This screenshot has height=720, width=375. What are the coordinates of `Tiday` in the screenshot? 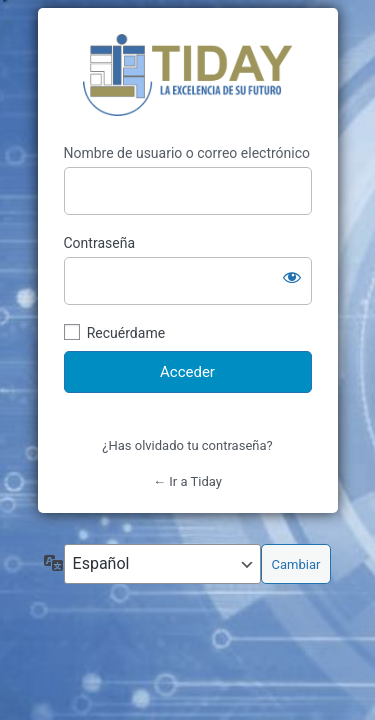 It's located at (187, 76).